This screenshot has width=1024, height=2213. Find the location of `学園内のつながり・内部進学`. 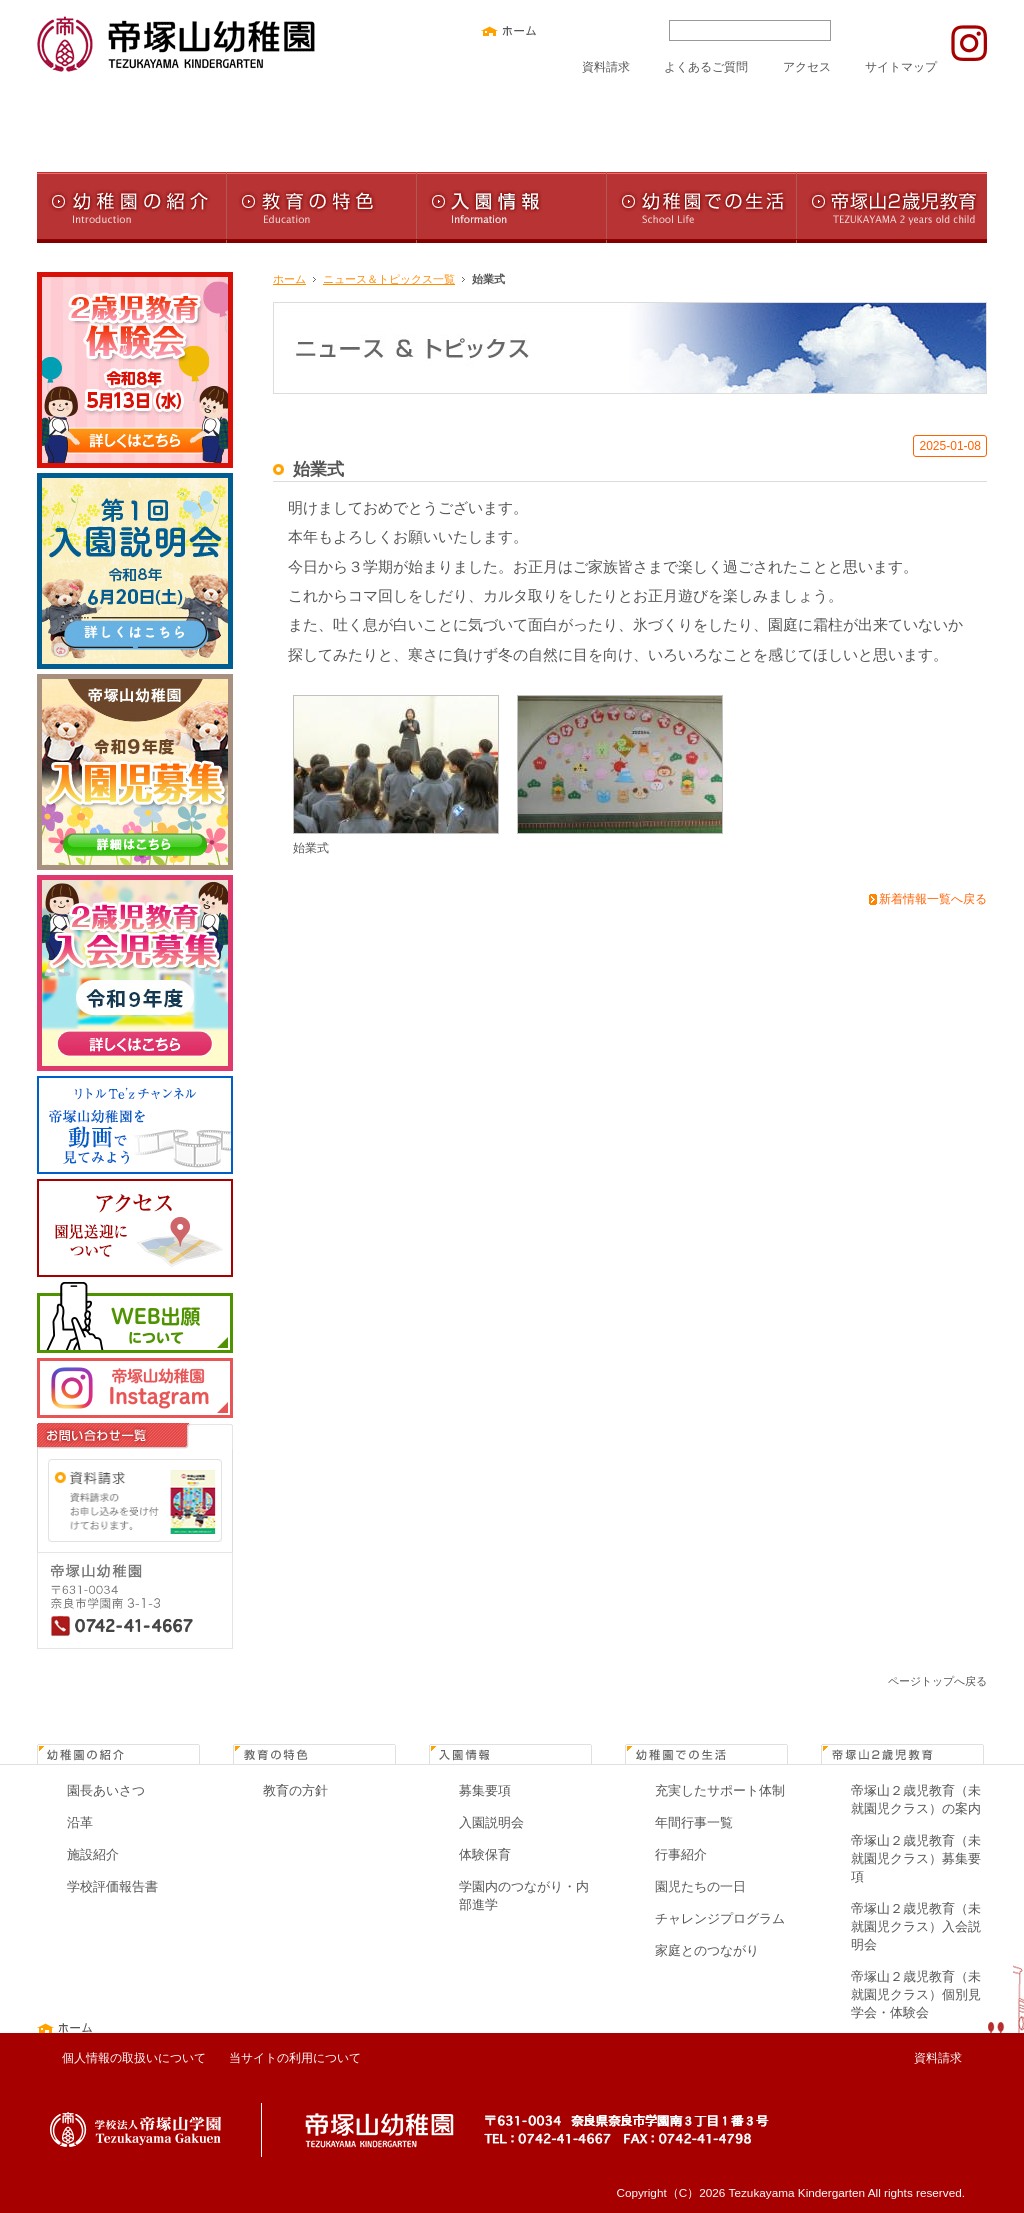

学園内のつながり・内部進学 is located at coordinates (524, 1895).